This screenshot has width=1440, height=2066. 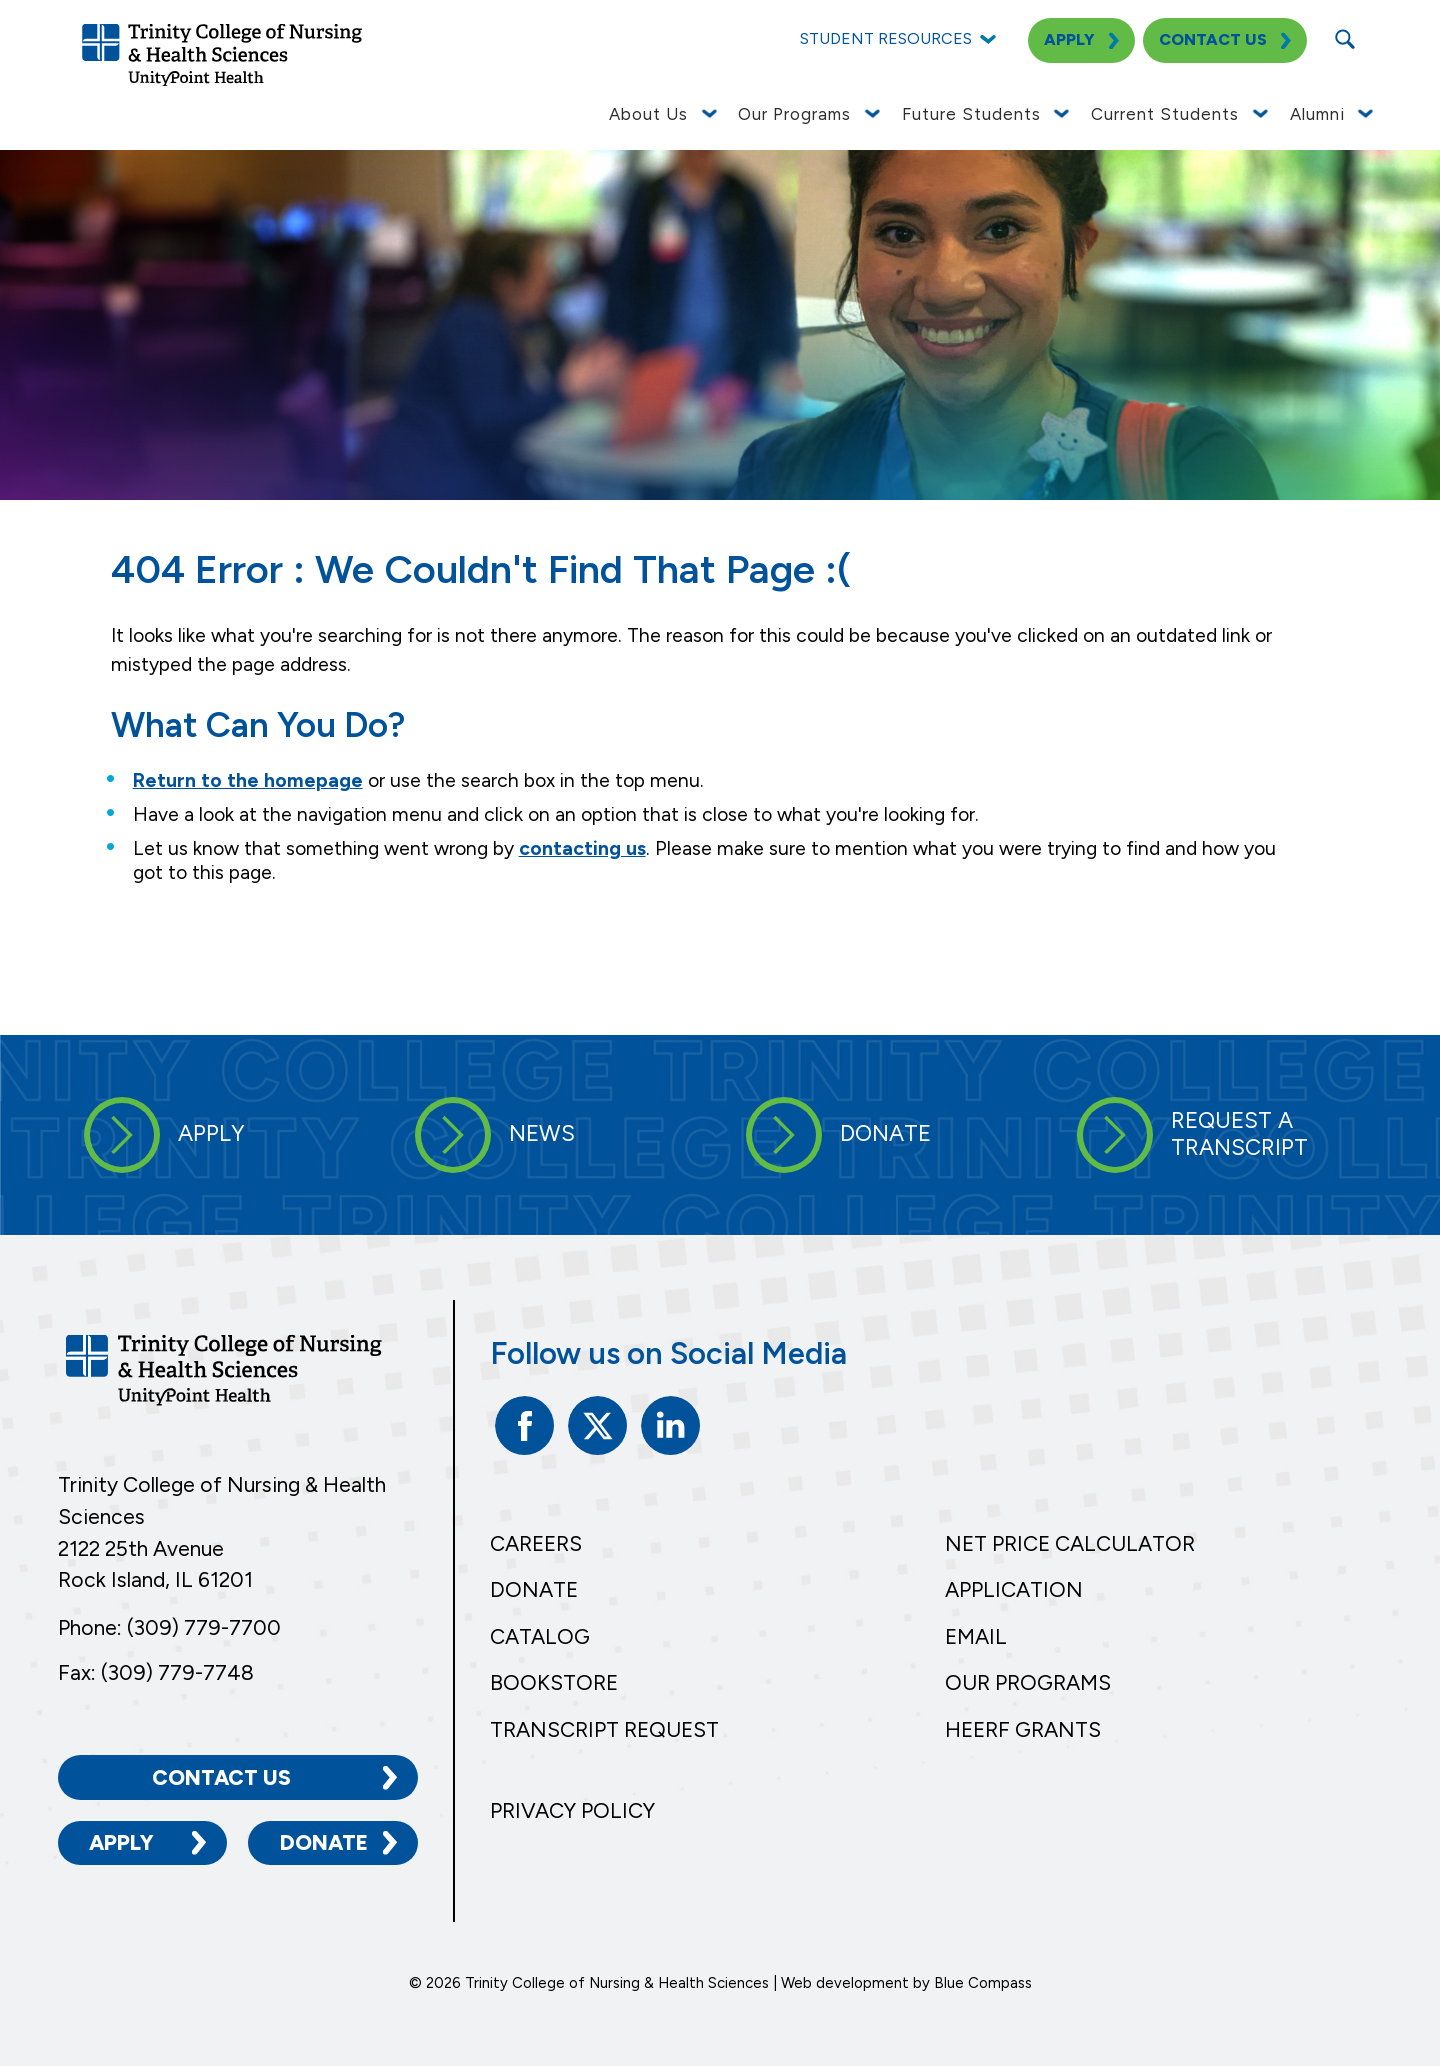 I want to click on contacting us, so click(x=582, y=848).